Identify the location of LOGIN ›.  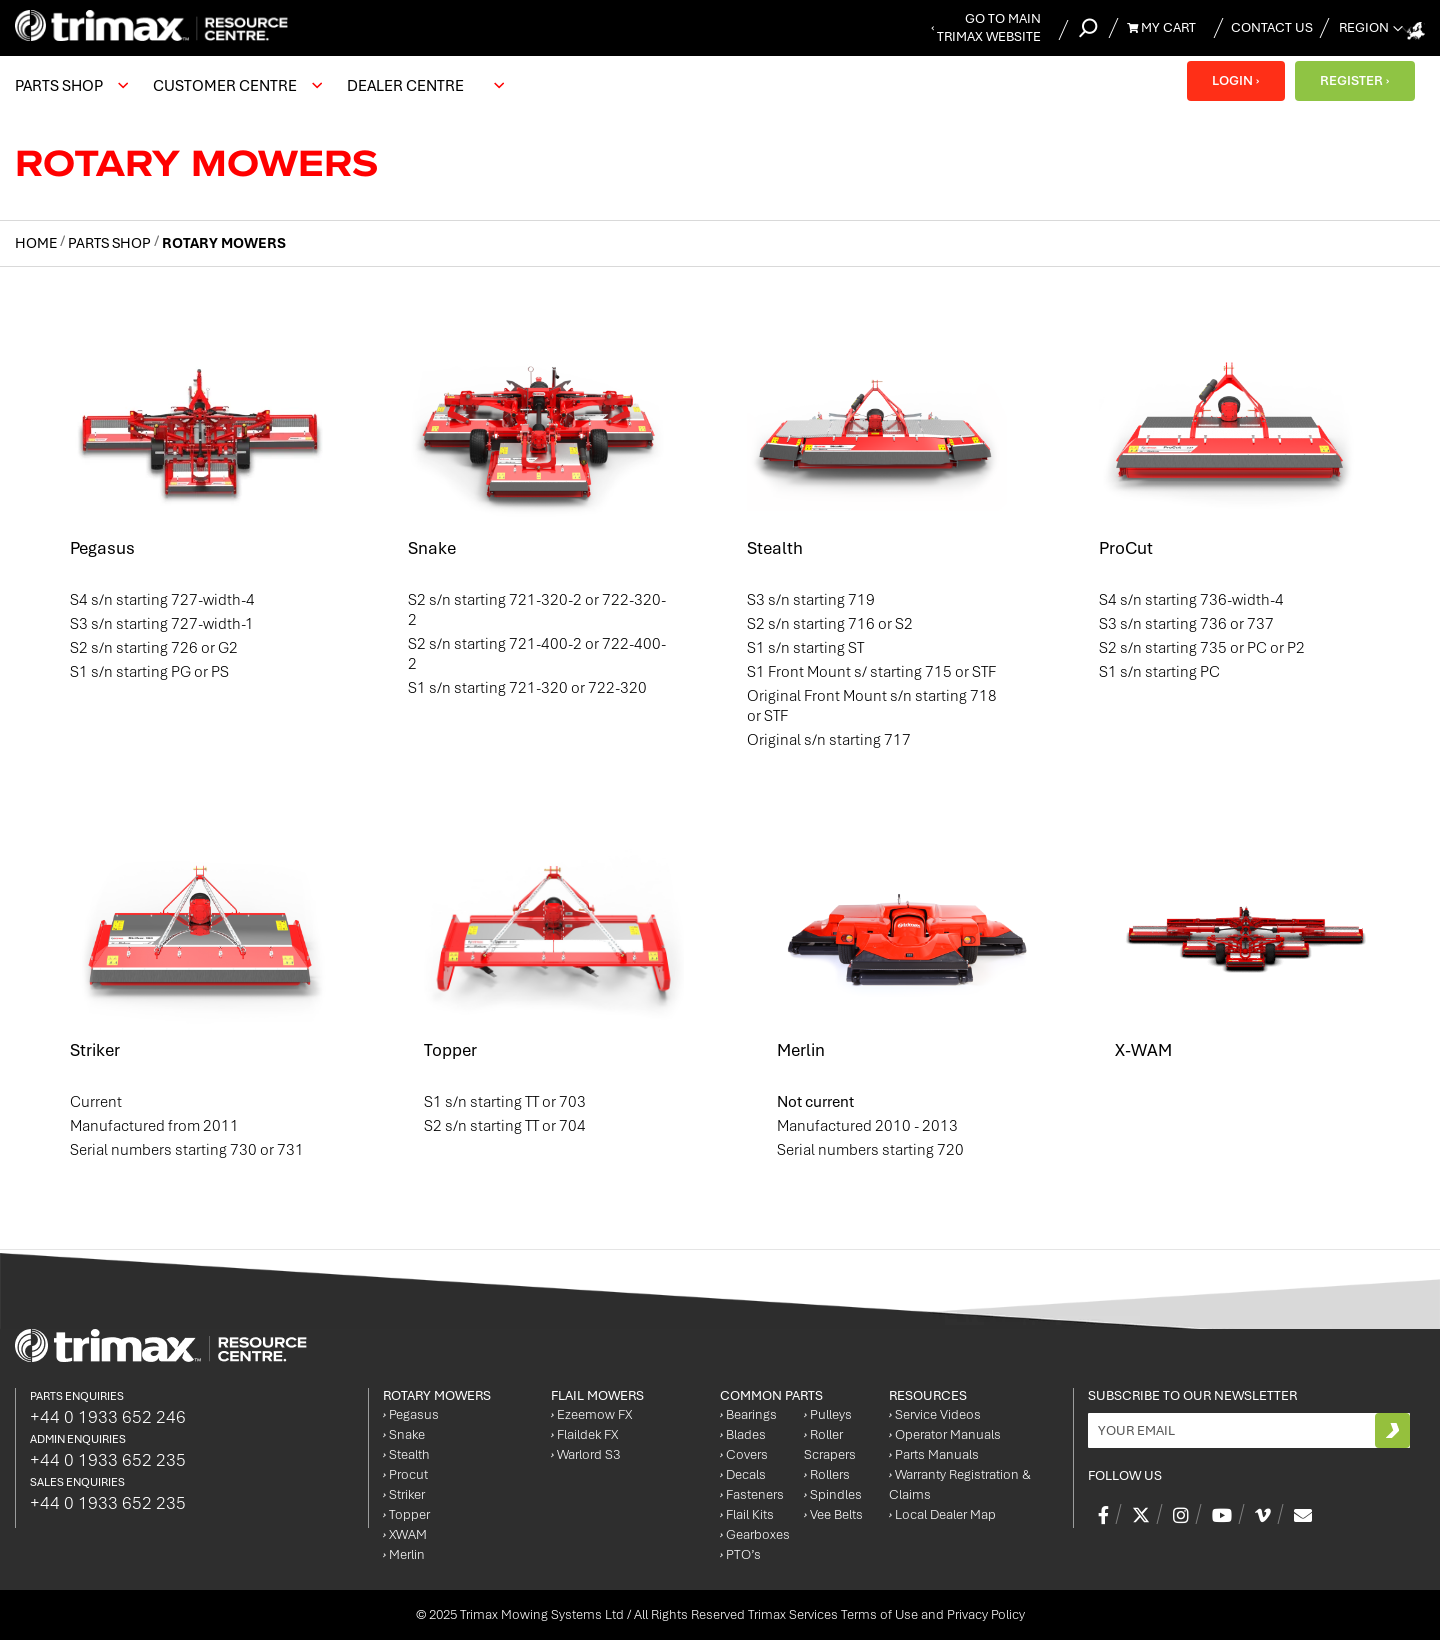
(1235, 80).